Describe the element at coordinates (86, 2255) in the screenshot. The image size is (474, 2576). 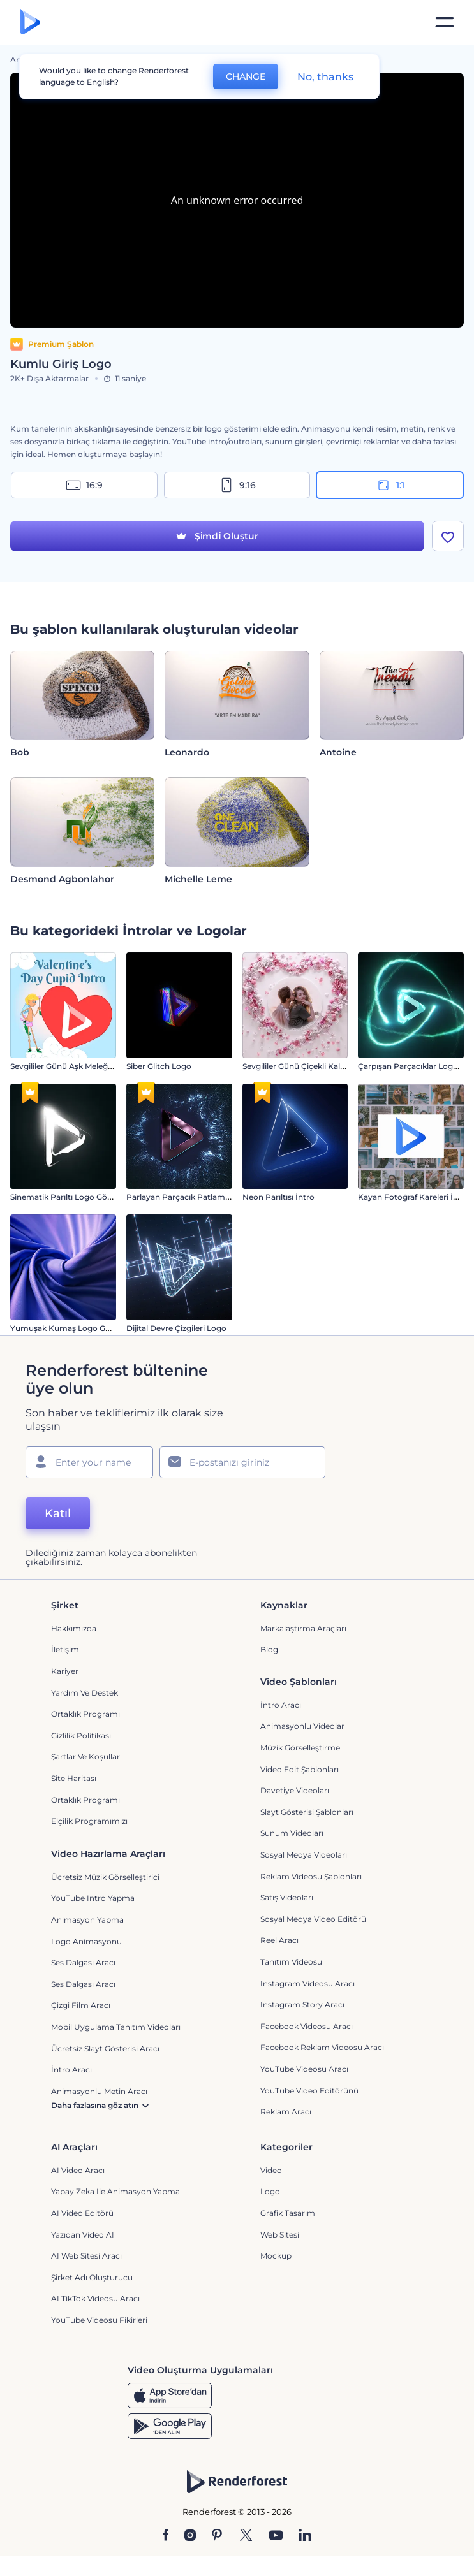
I see `AI Web Sitesi Aracı` at that location.